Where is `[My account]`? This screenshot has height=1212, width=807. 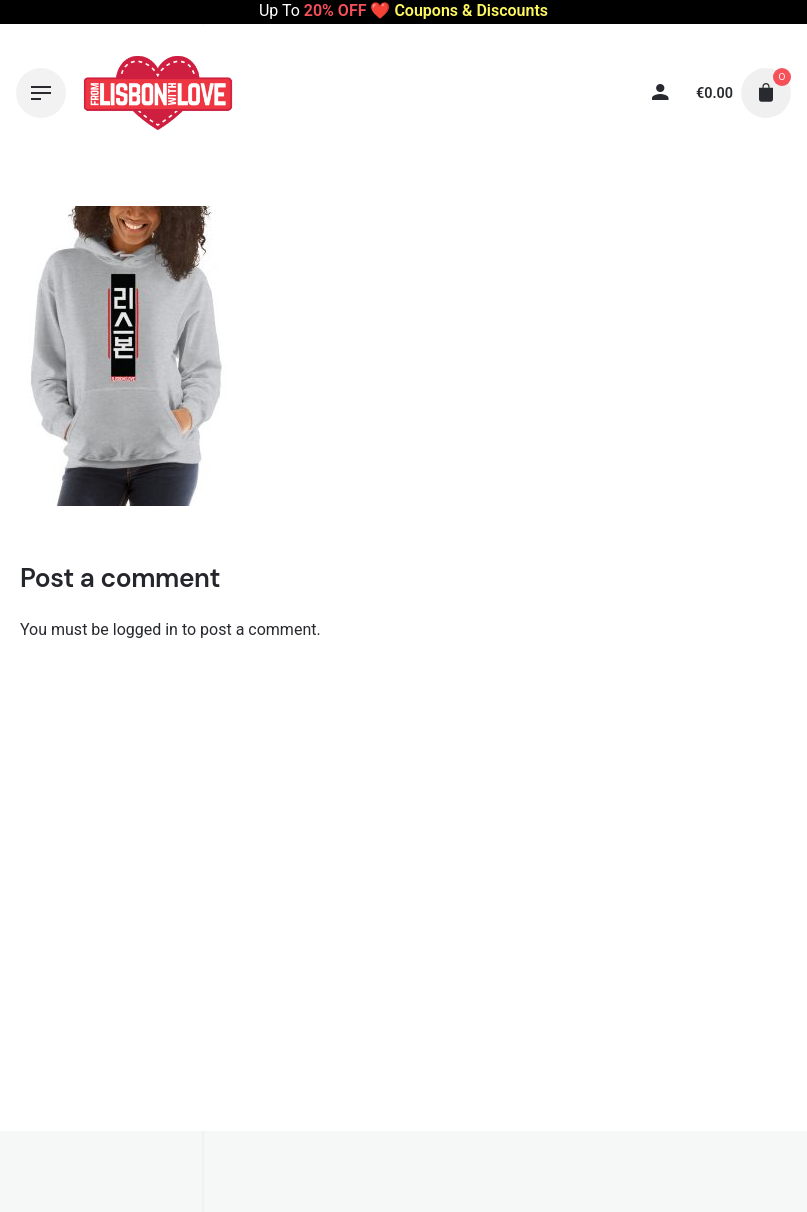 [My account] is located at coordinates (593, 93).